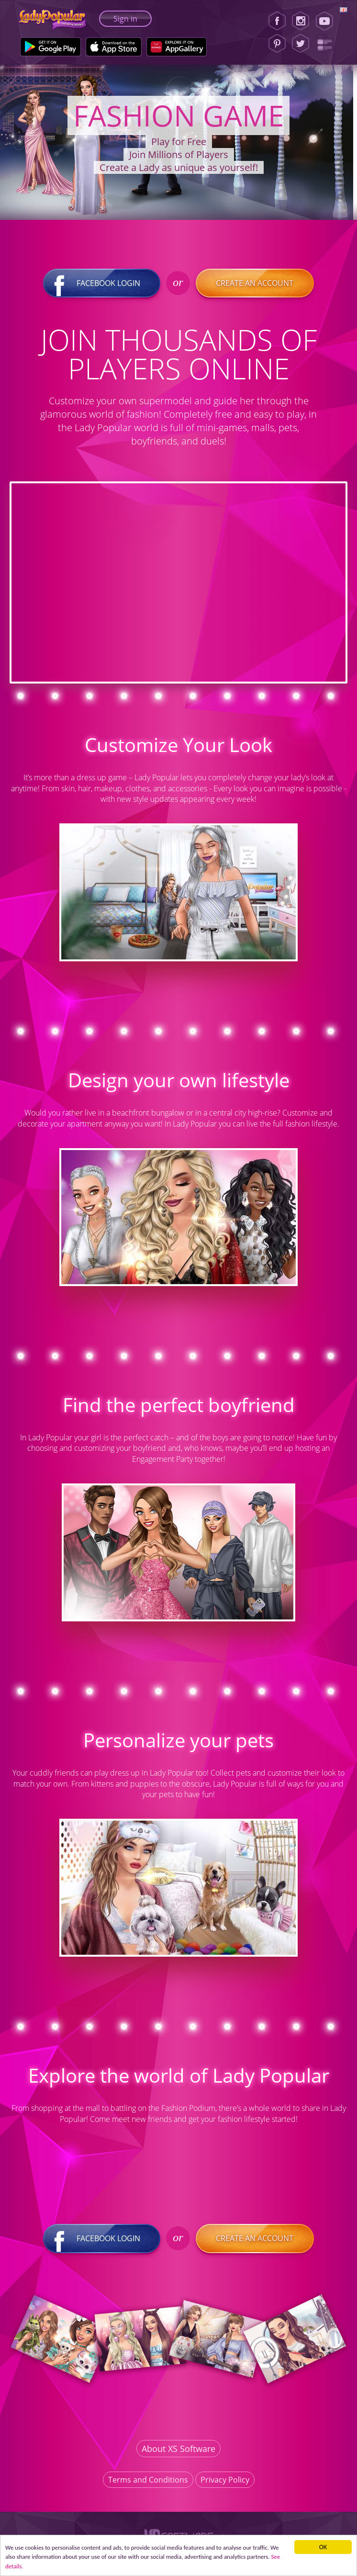 The height and width of the screenshot is (2576, 357). What do you see at coordinates (148, 2479) in the screenshot?
I see `Terms and Conditions` at bounding box center [148, 2479].